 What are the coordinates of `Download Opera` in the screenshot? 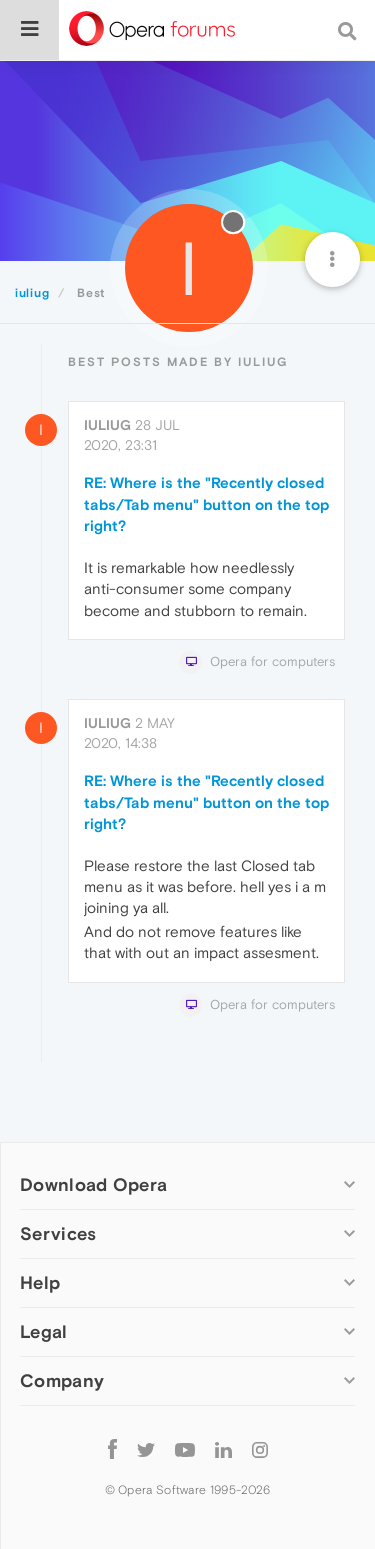 It's located at (93, 1184).